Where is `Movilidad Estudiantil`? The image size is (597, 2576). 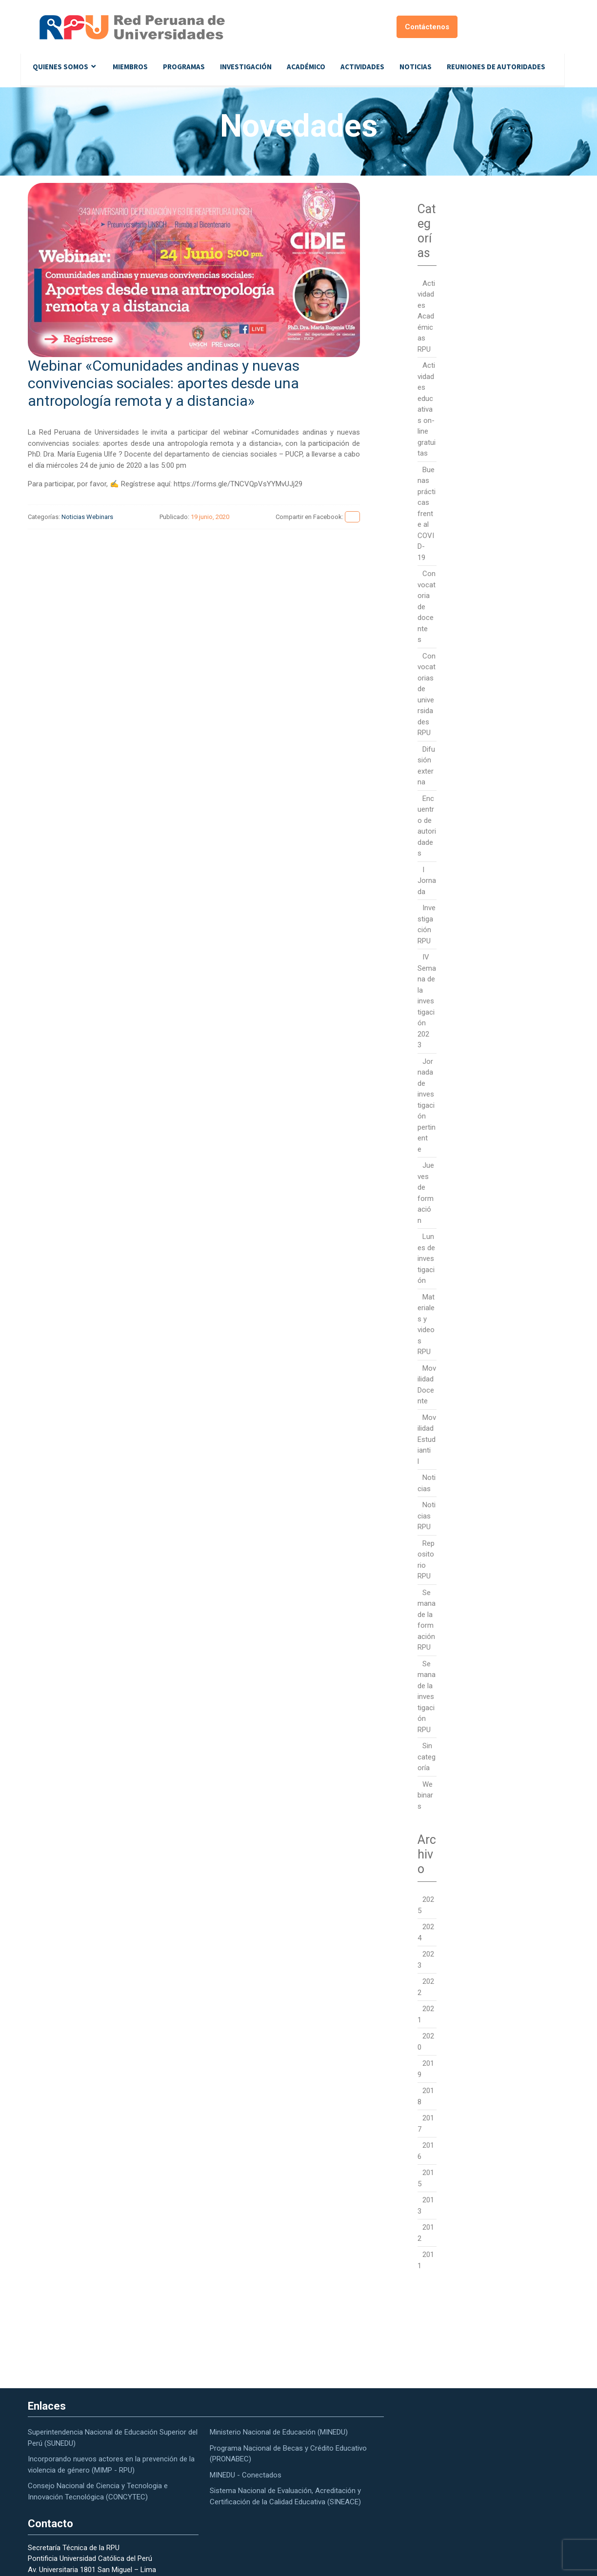 Movilidad Estudiantil is located at coordinates (427, 1439).